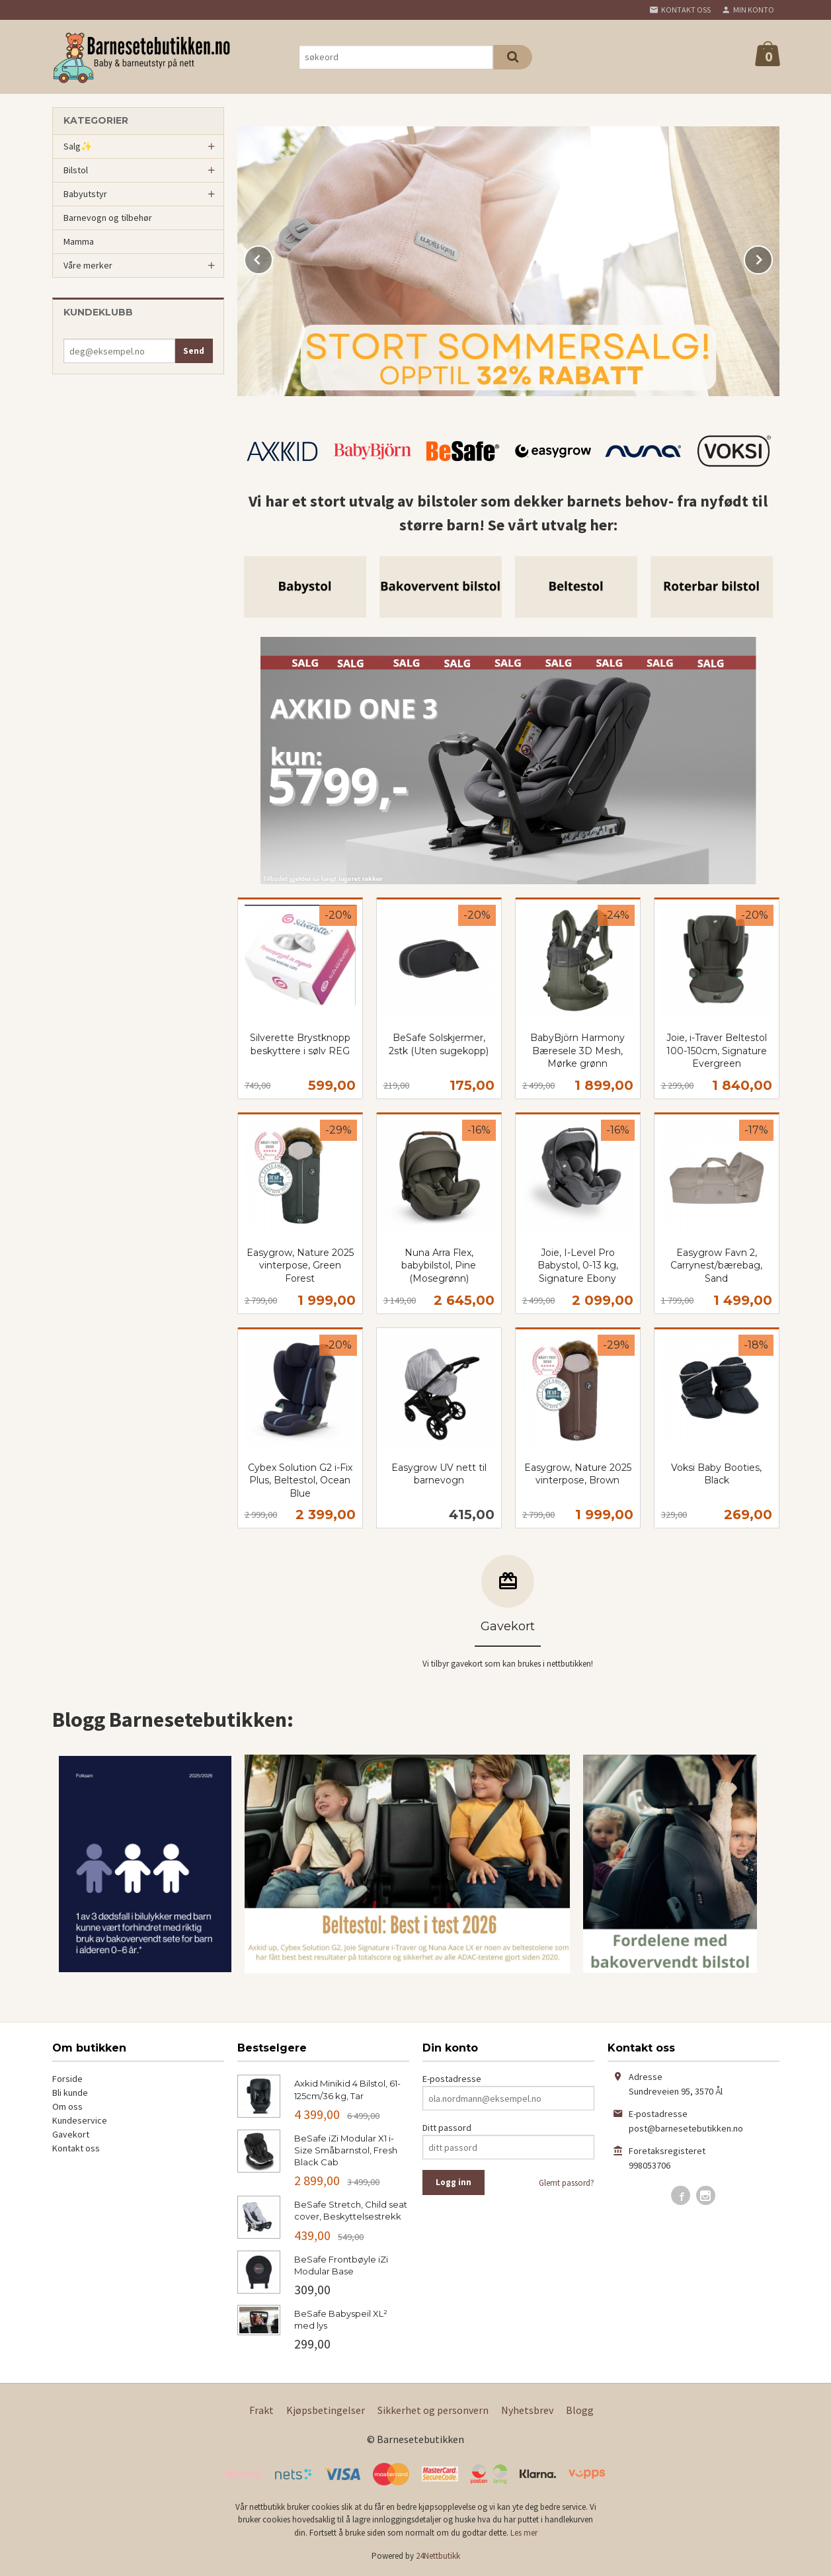 Image resolution: width=831 pixels, height=2576 pixels. I want to click on Forside, so click(67, 2079).